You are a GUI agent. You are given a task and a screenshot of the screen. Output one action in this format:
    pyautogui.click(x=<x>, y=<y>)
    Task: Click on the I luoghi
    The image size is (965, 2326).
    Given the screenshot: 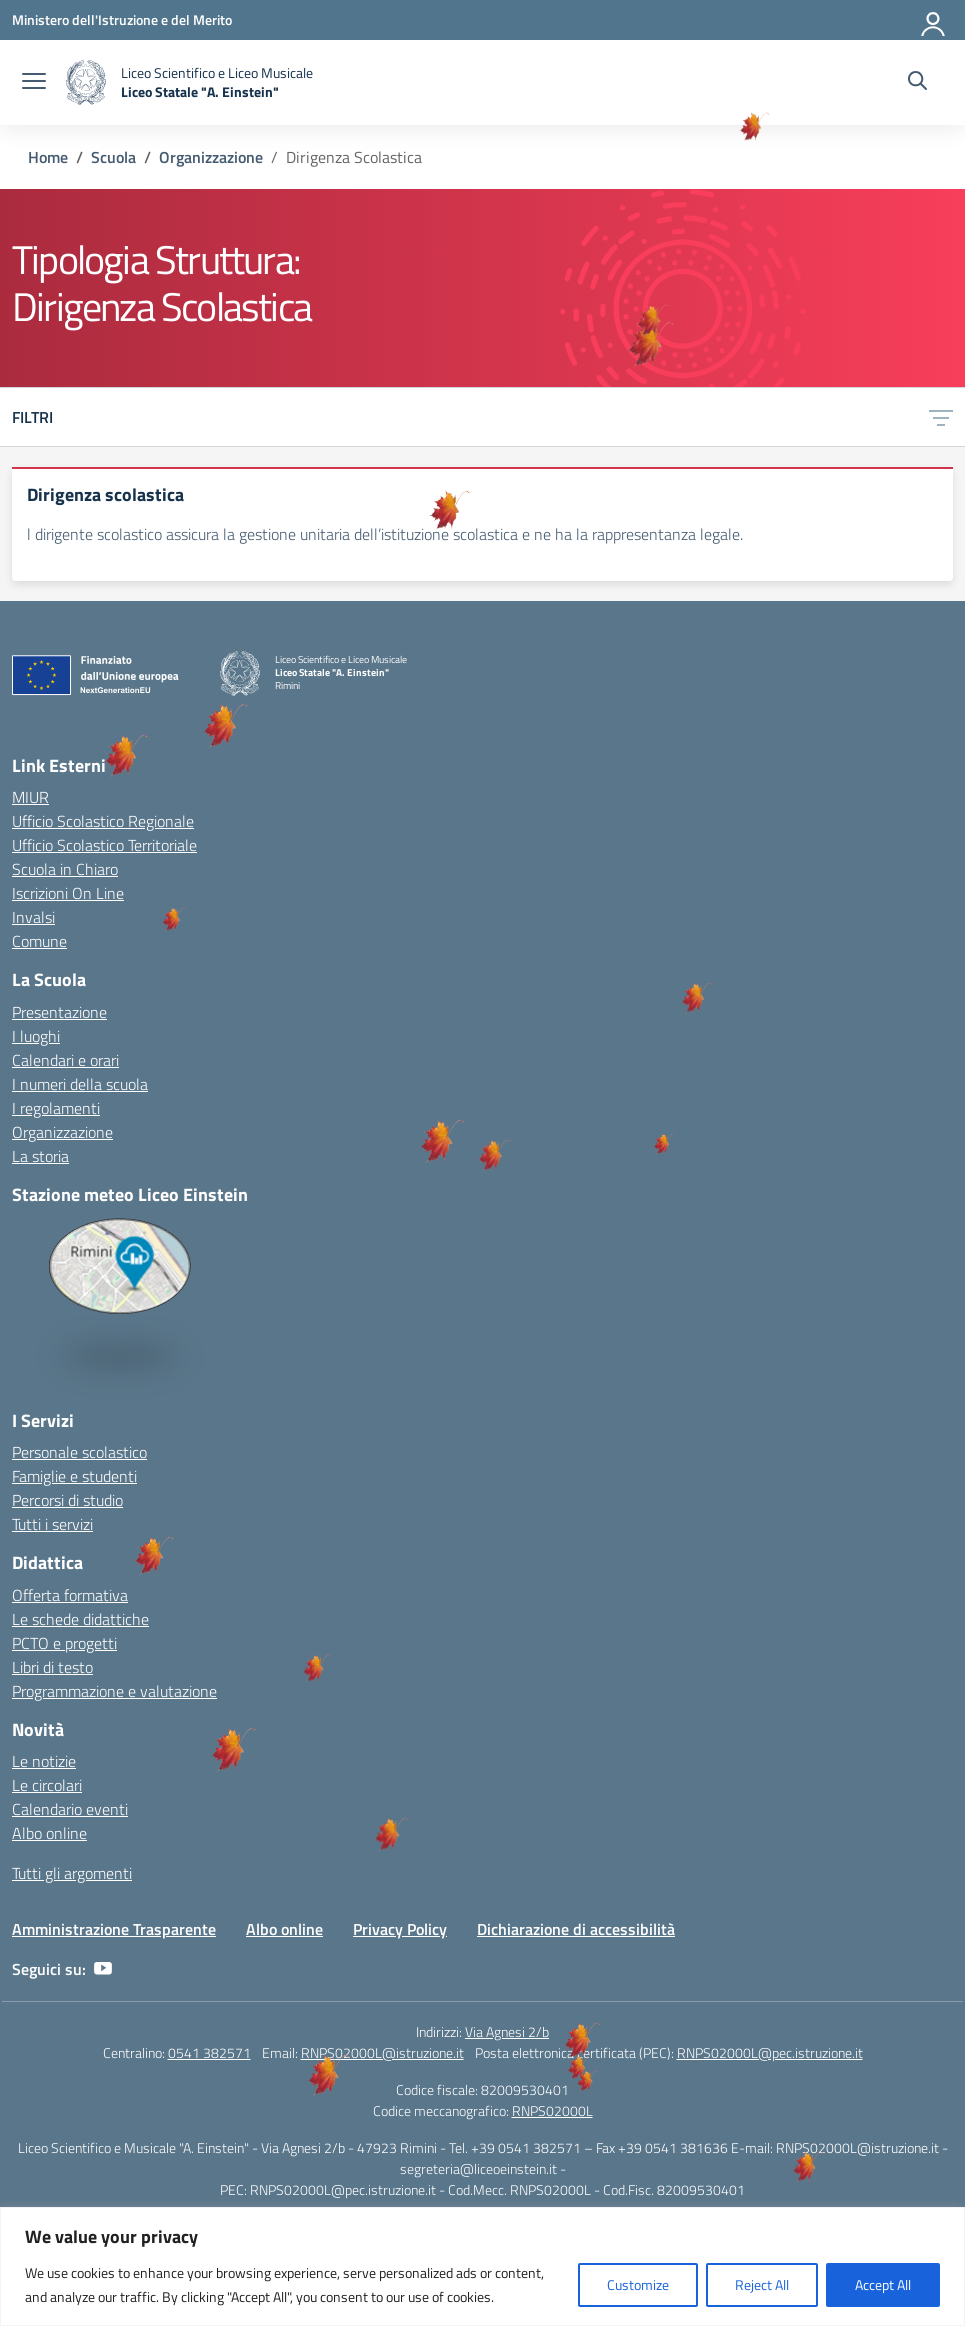 What is the action you would take?
    pyautogui.click(x=36, y=1036)
    